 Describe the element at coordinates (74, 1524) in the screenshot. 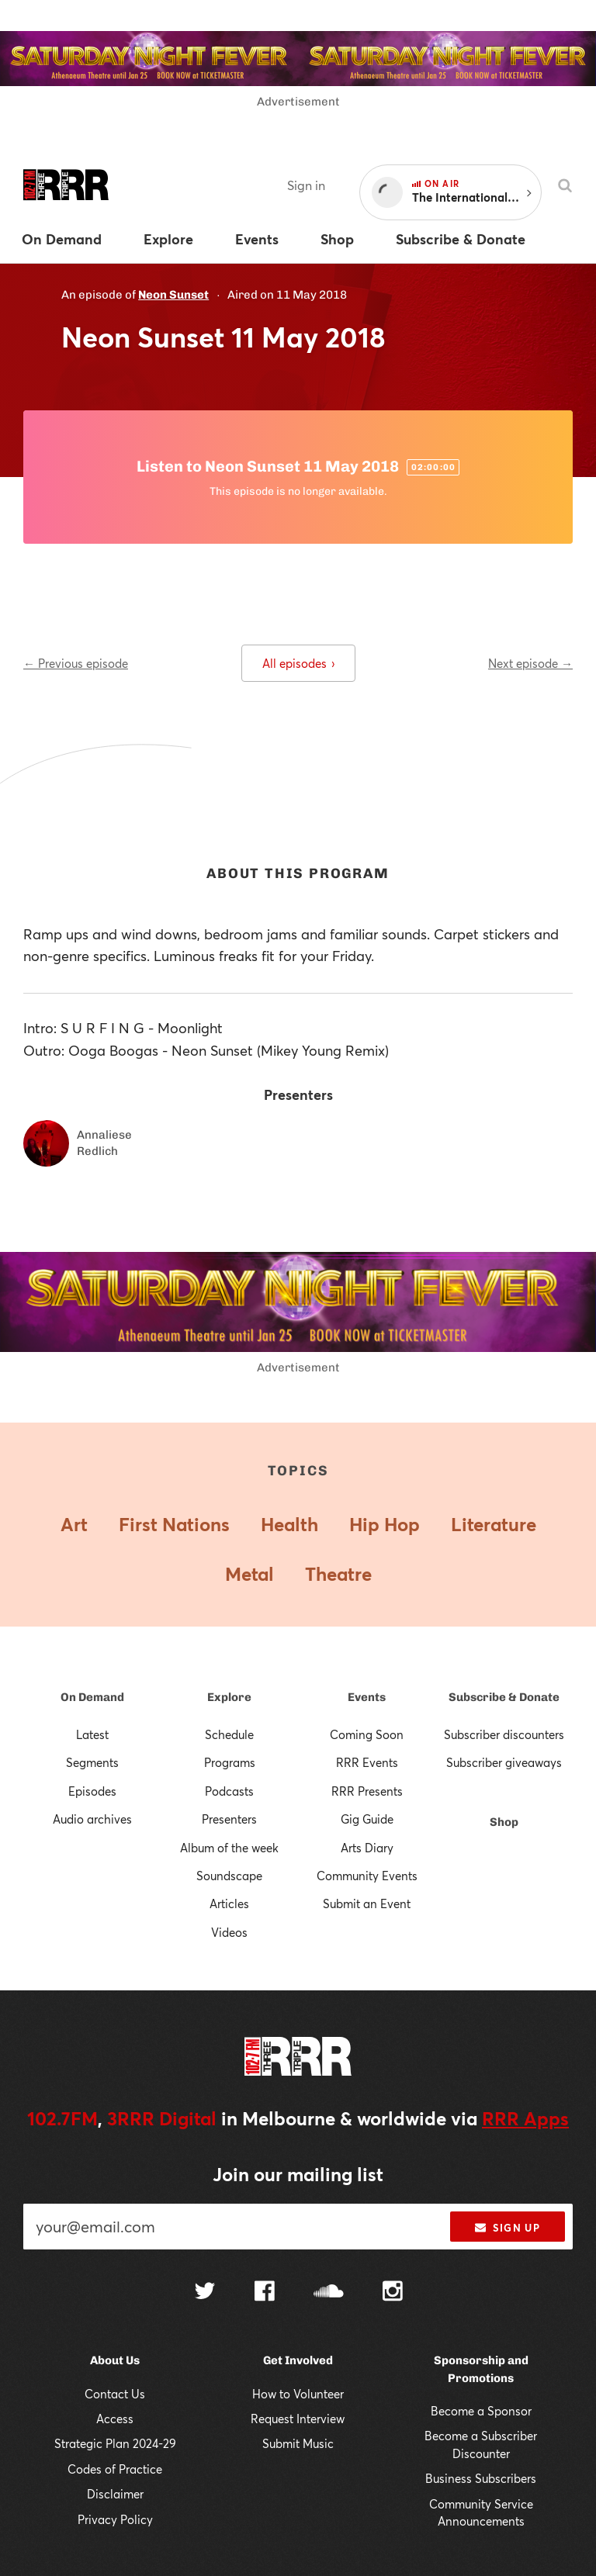

I see `Art` at that location.